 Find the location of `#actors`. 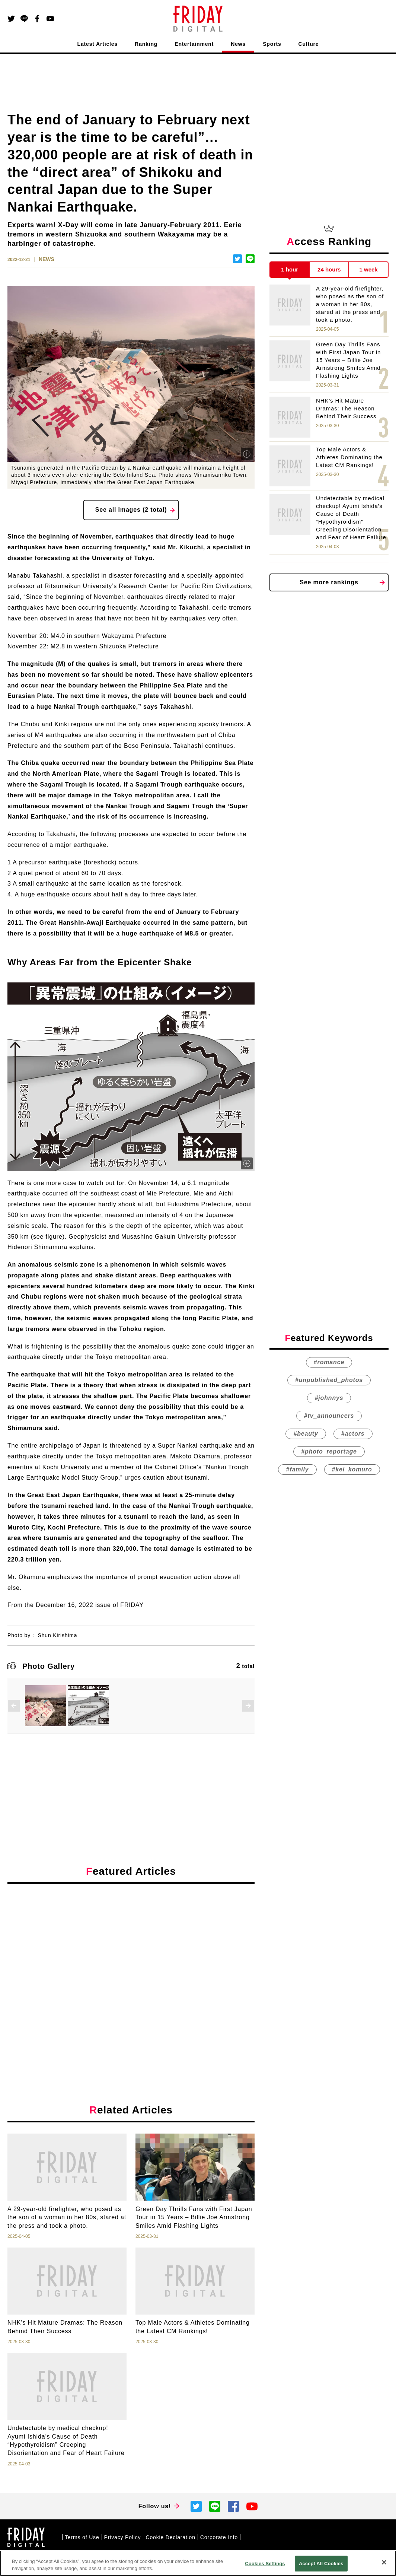

#actors is located at coordinates (353, 1433).